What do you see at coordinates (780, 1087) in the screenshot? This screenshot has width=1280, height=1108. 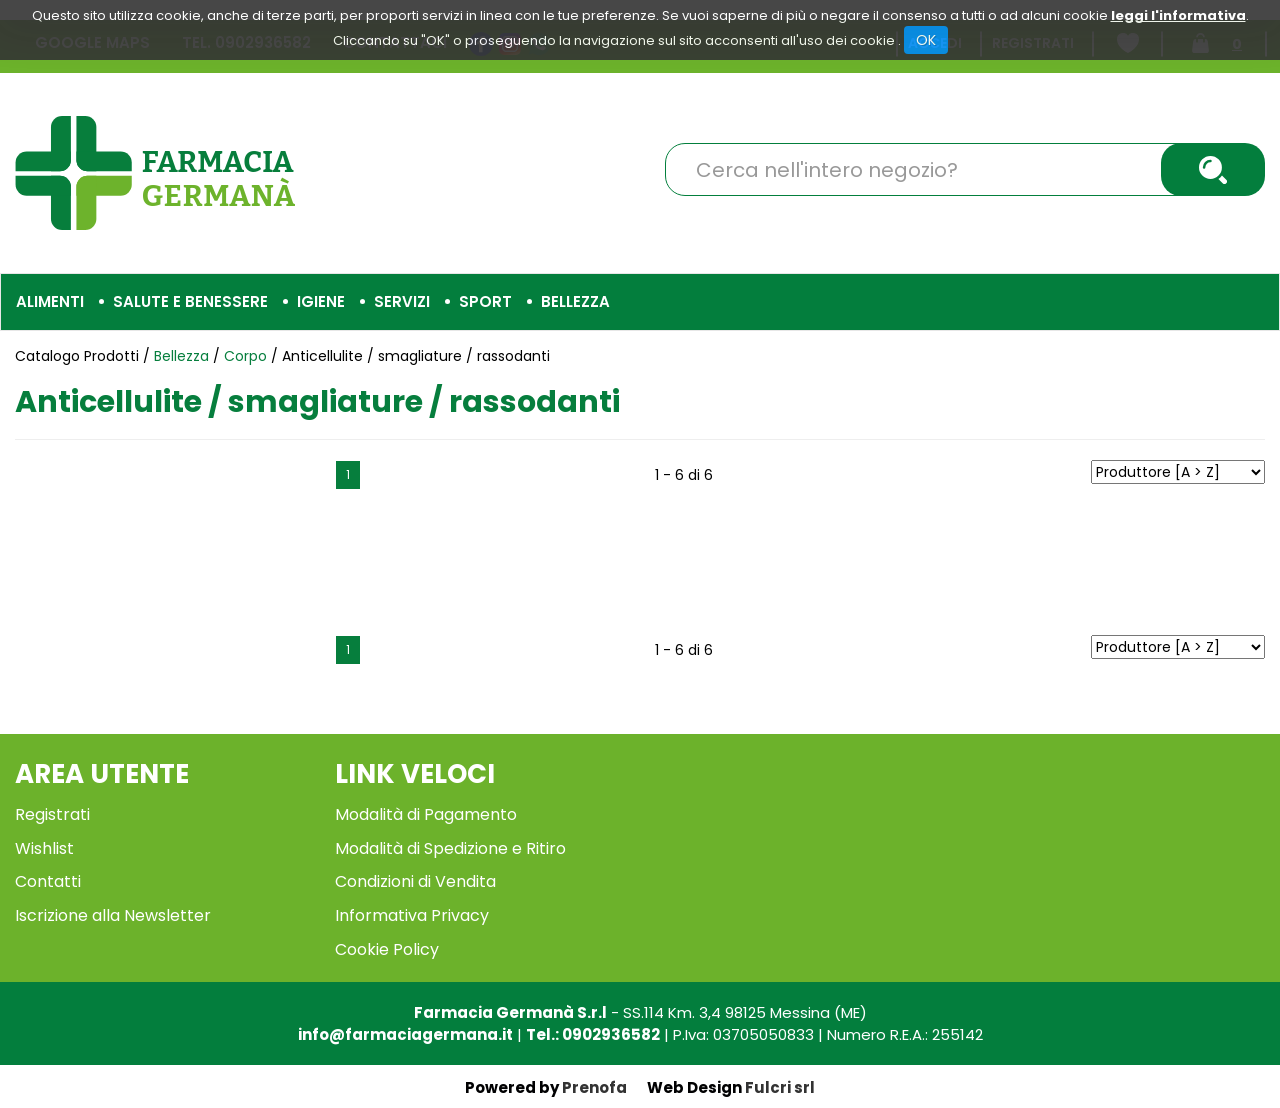 I see `Fulcri srl` at bounding box center [780, 1087].